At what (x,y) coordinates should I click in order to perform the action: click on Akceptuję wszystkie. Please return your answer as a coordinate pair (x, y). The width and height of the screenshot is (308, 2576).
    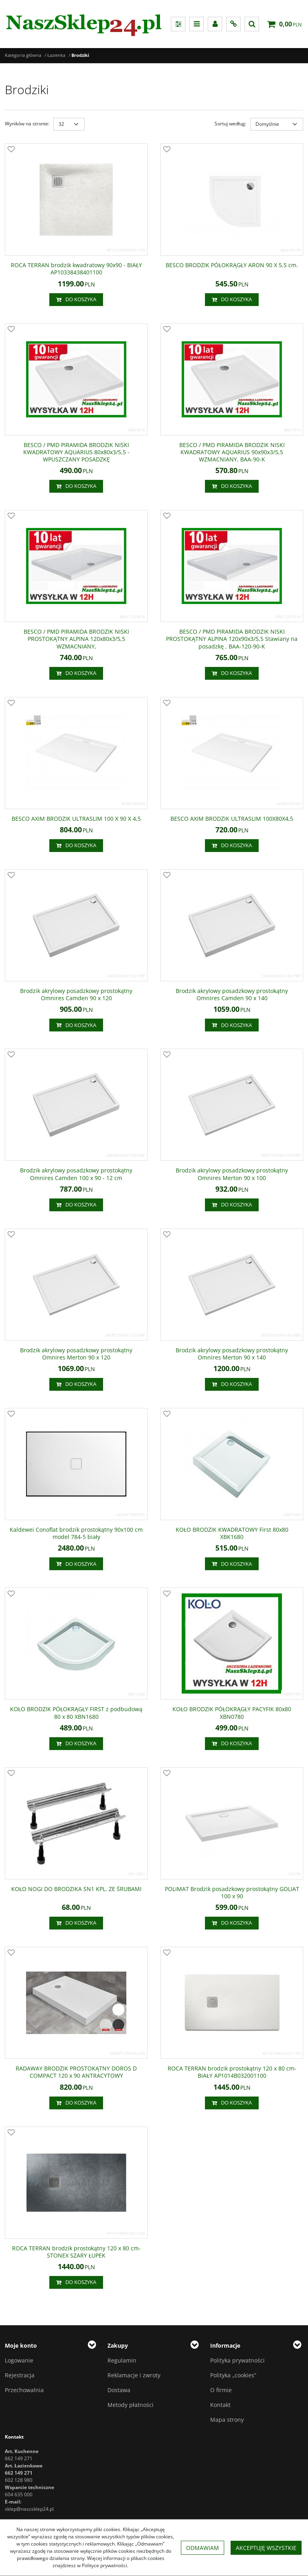
    Looking at the image, I should click on (266, 2548).